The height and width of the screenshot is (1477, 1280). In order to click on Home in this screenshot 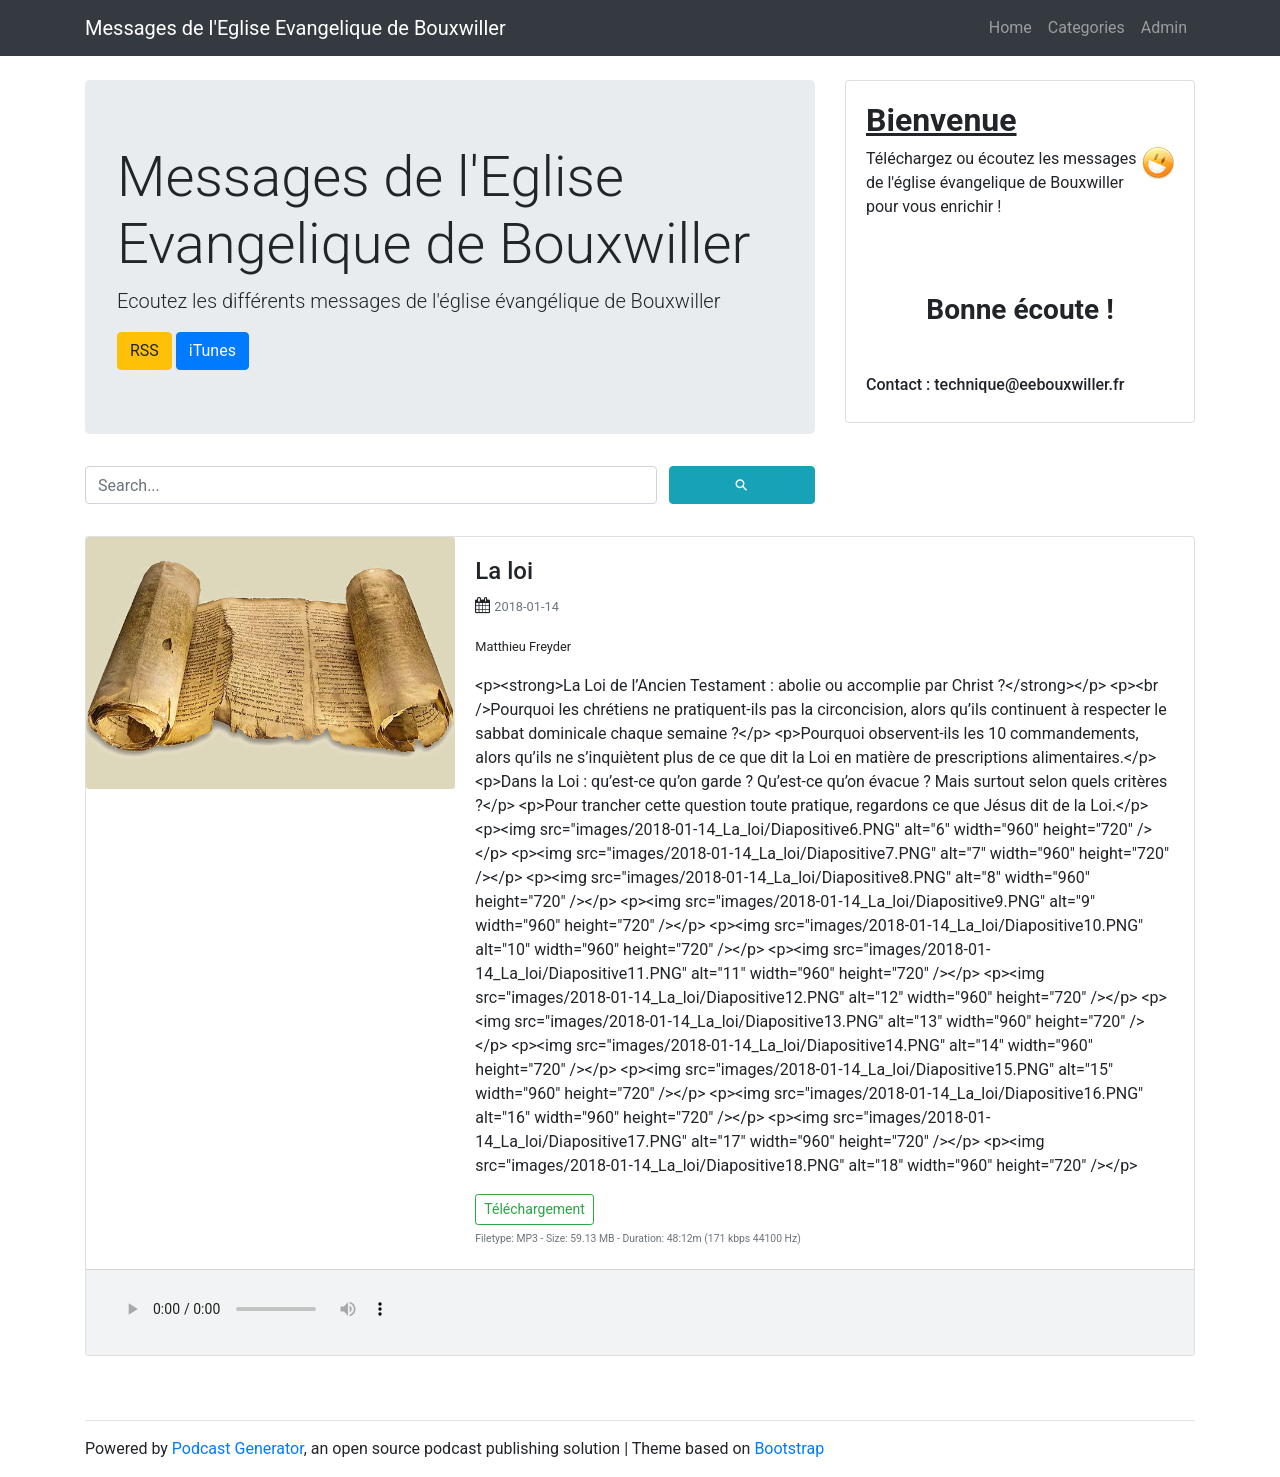, I will do `click(1010, 27)`.